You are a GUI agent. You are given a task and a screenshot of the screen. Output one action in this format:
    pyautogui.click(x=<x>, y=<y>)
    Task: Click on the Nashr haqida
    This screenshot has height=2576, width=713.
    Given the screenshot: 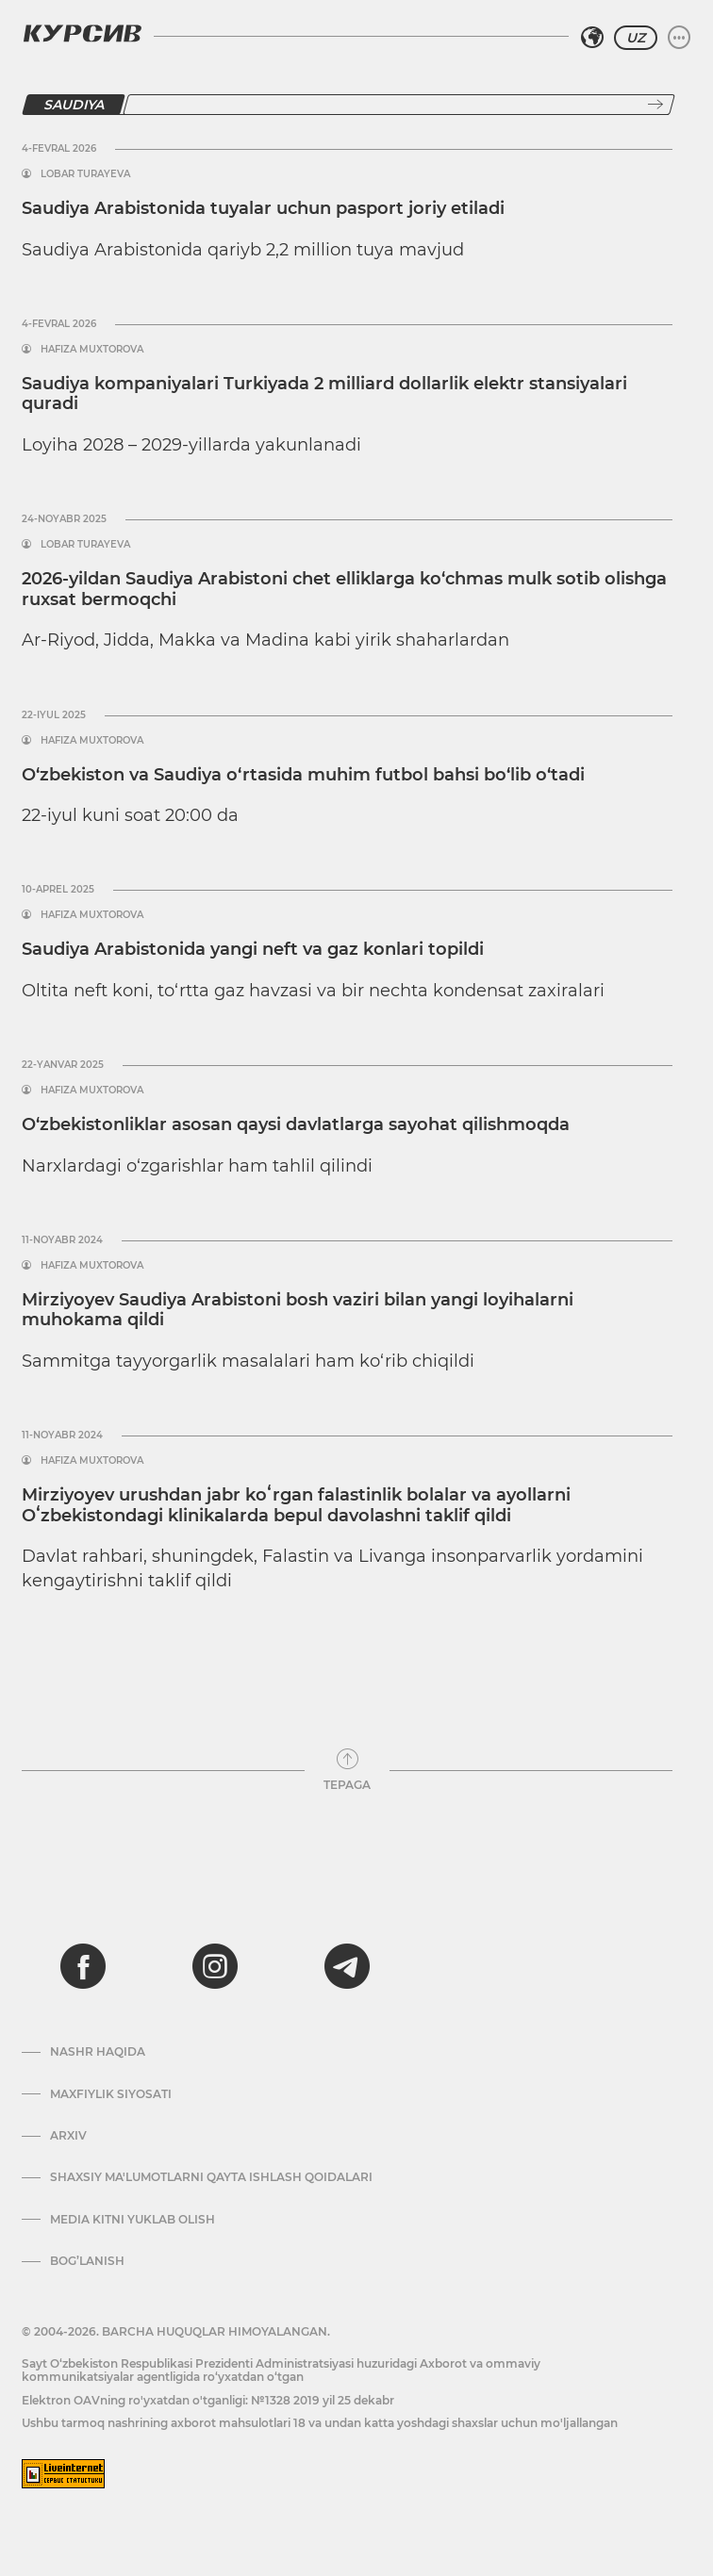 What is the action you would take?
    pyautogui.click(x=97, y=2052)
    